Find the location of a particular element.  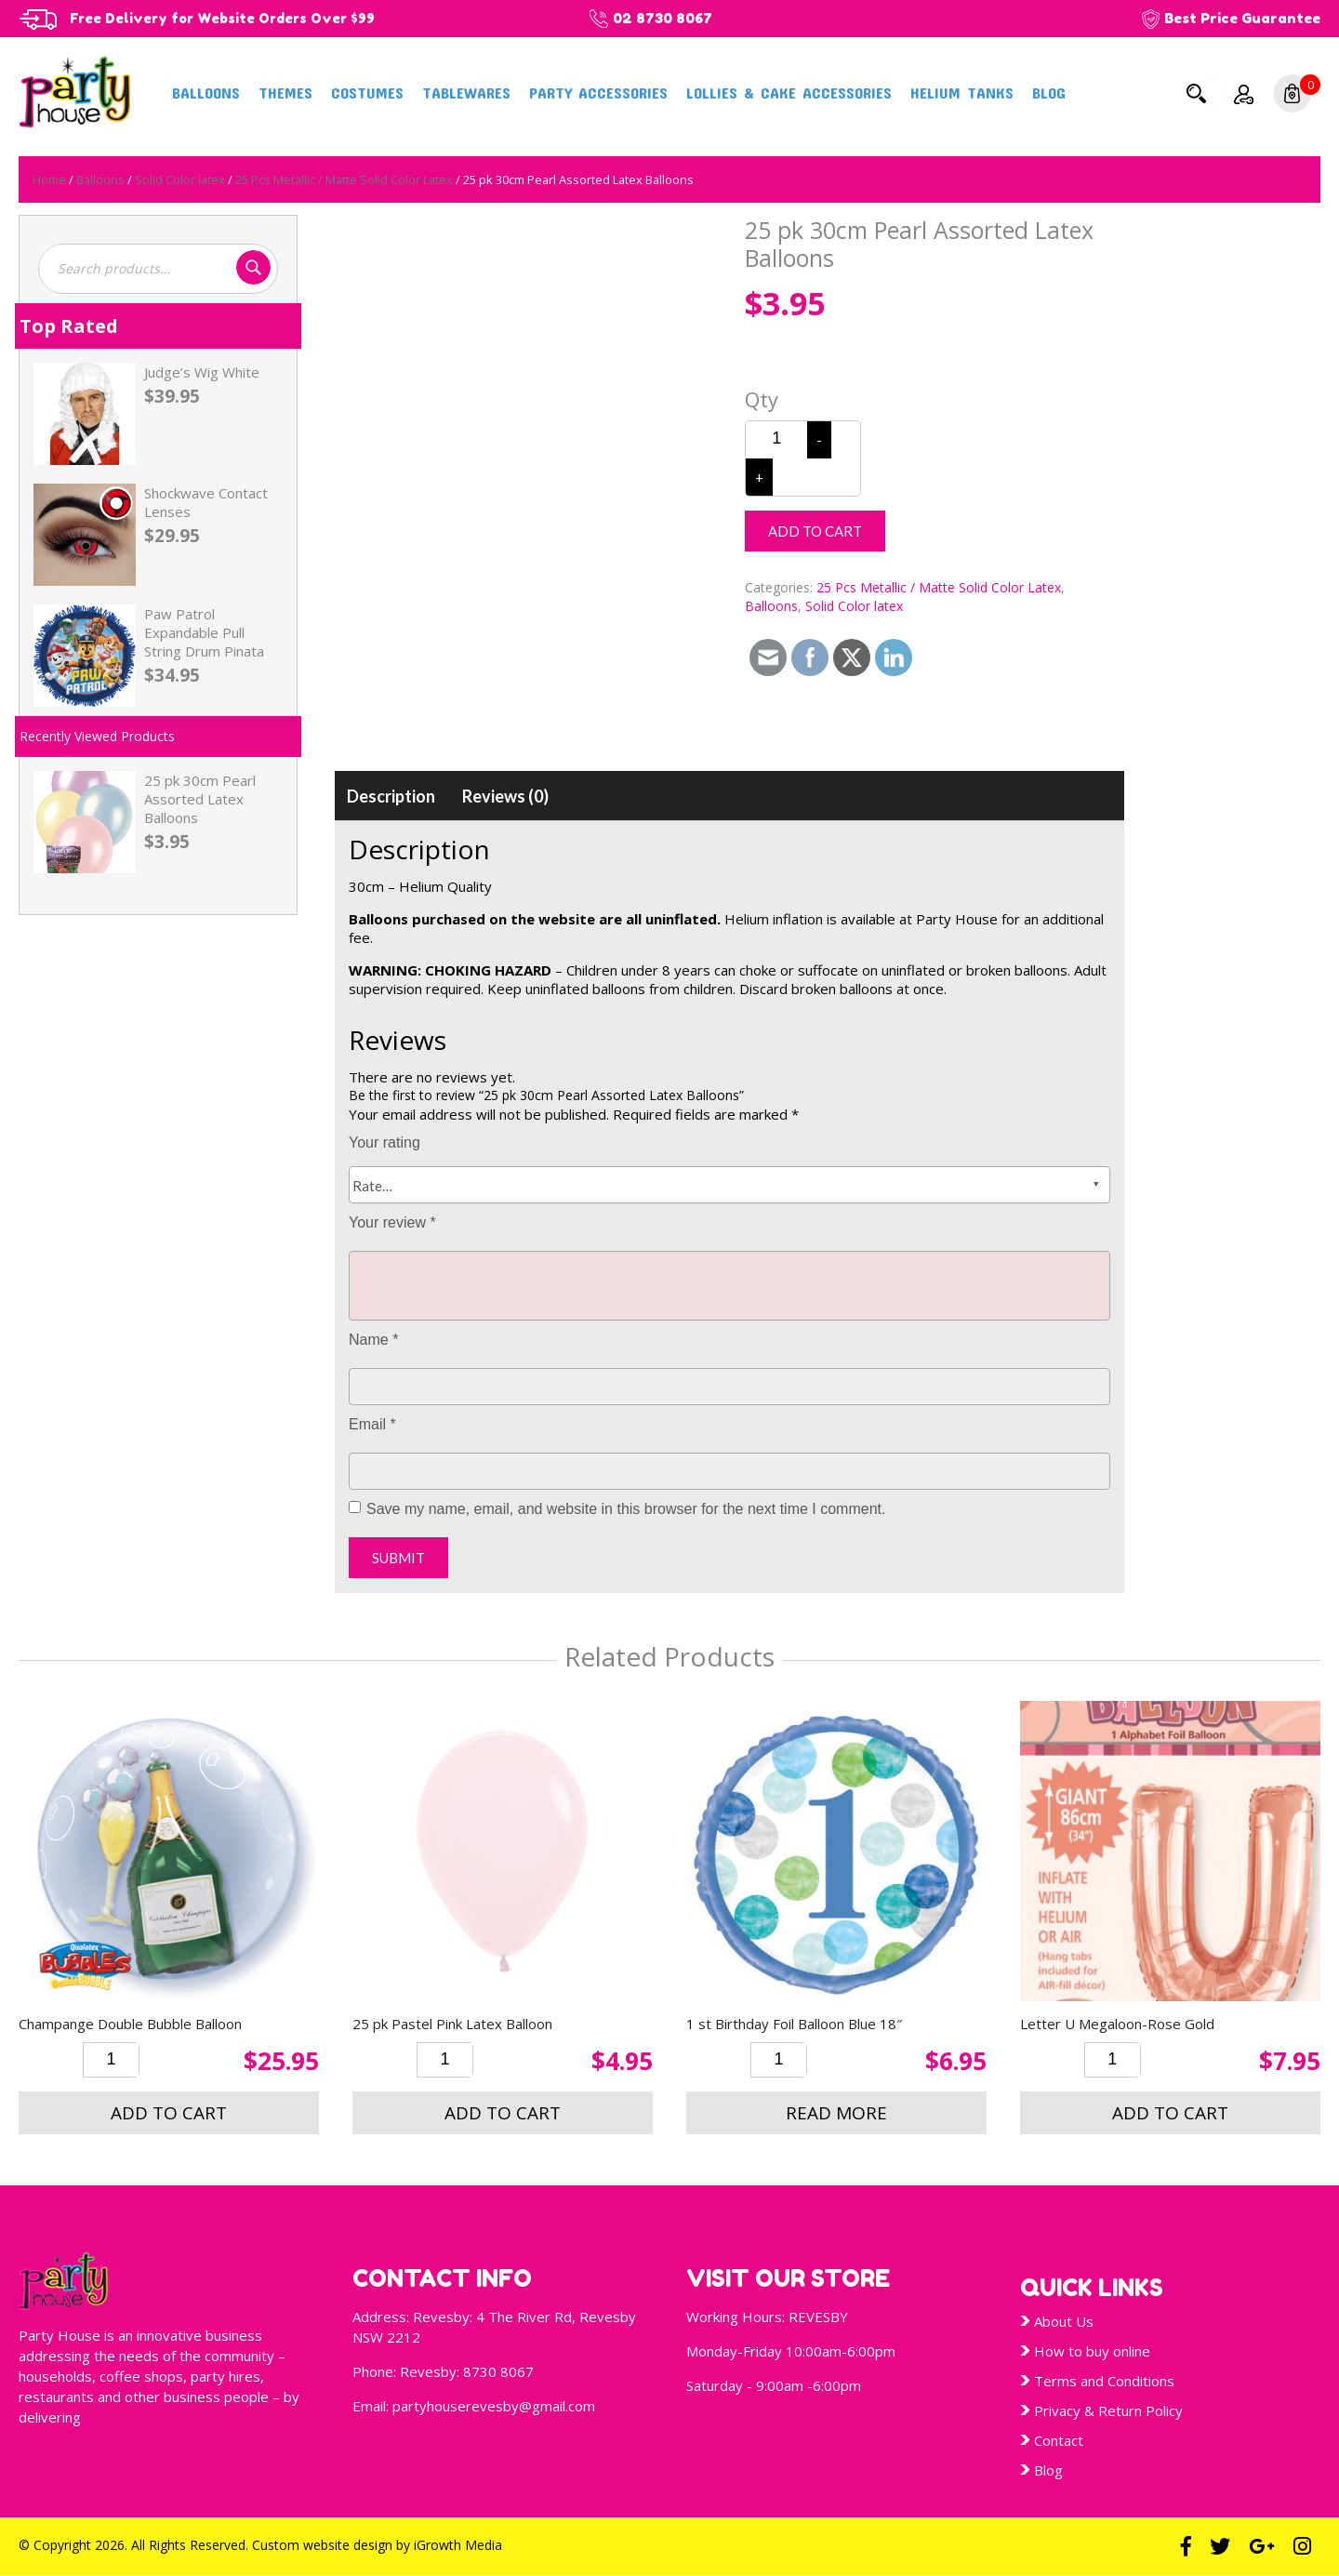

Themes is located at coordinates (285, 92).